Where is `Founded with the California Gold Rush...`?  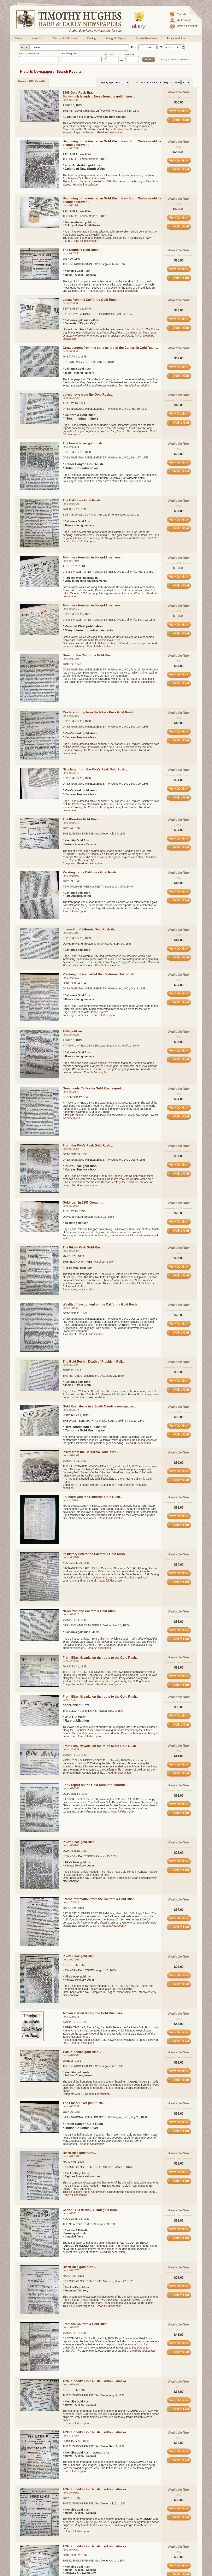
Founded with the California Gold Rush... is located at coordinates (92, 1497).